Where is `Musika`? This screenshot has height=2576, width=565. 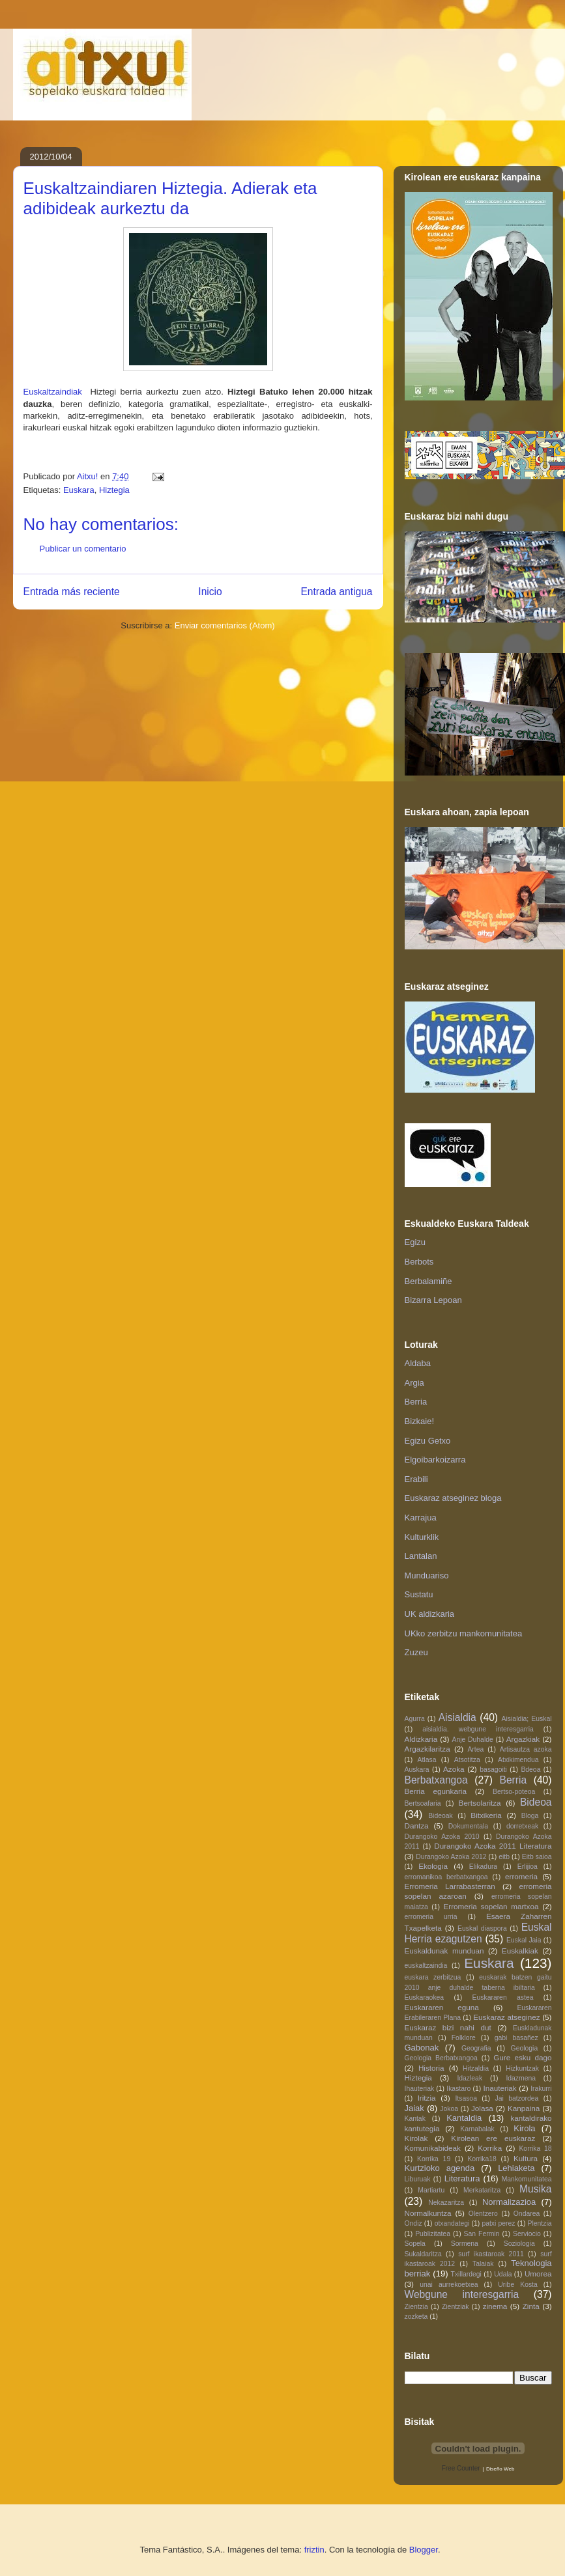
Musika is located at coordinates (535, 2188).